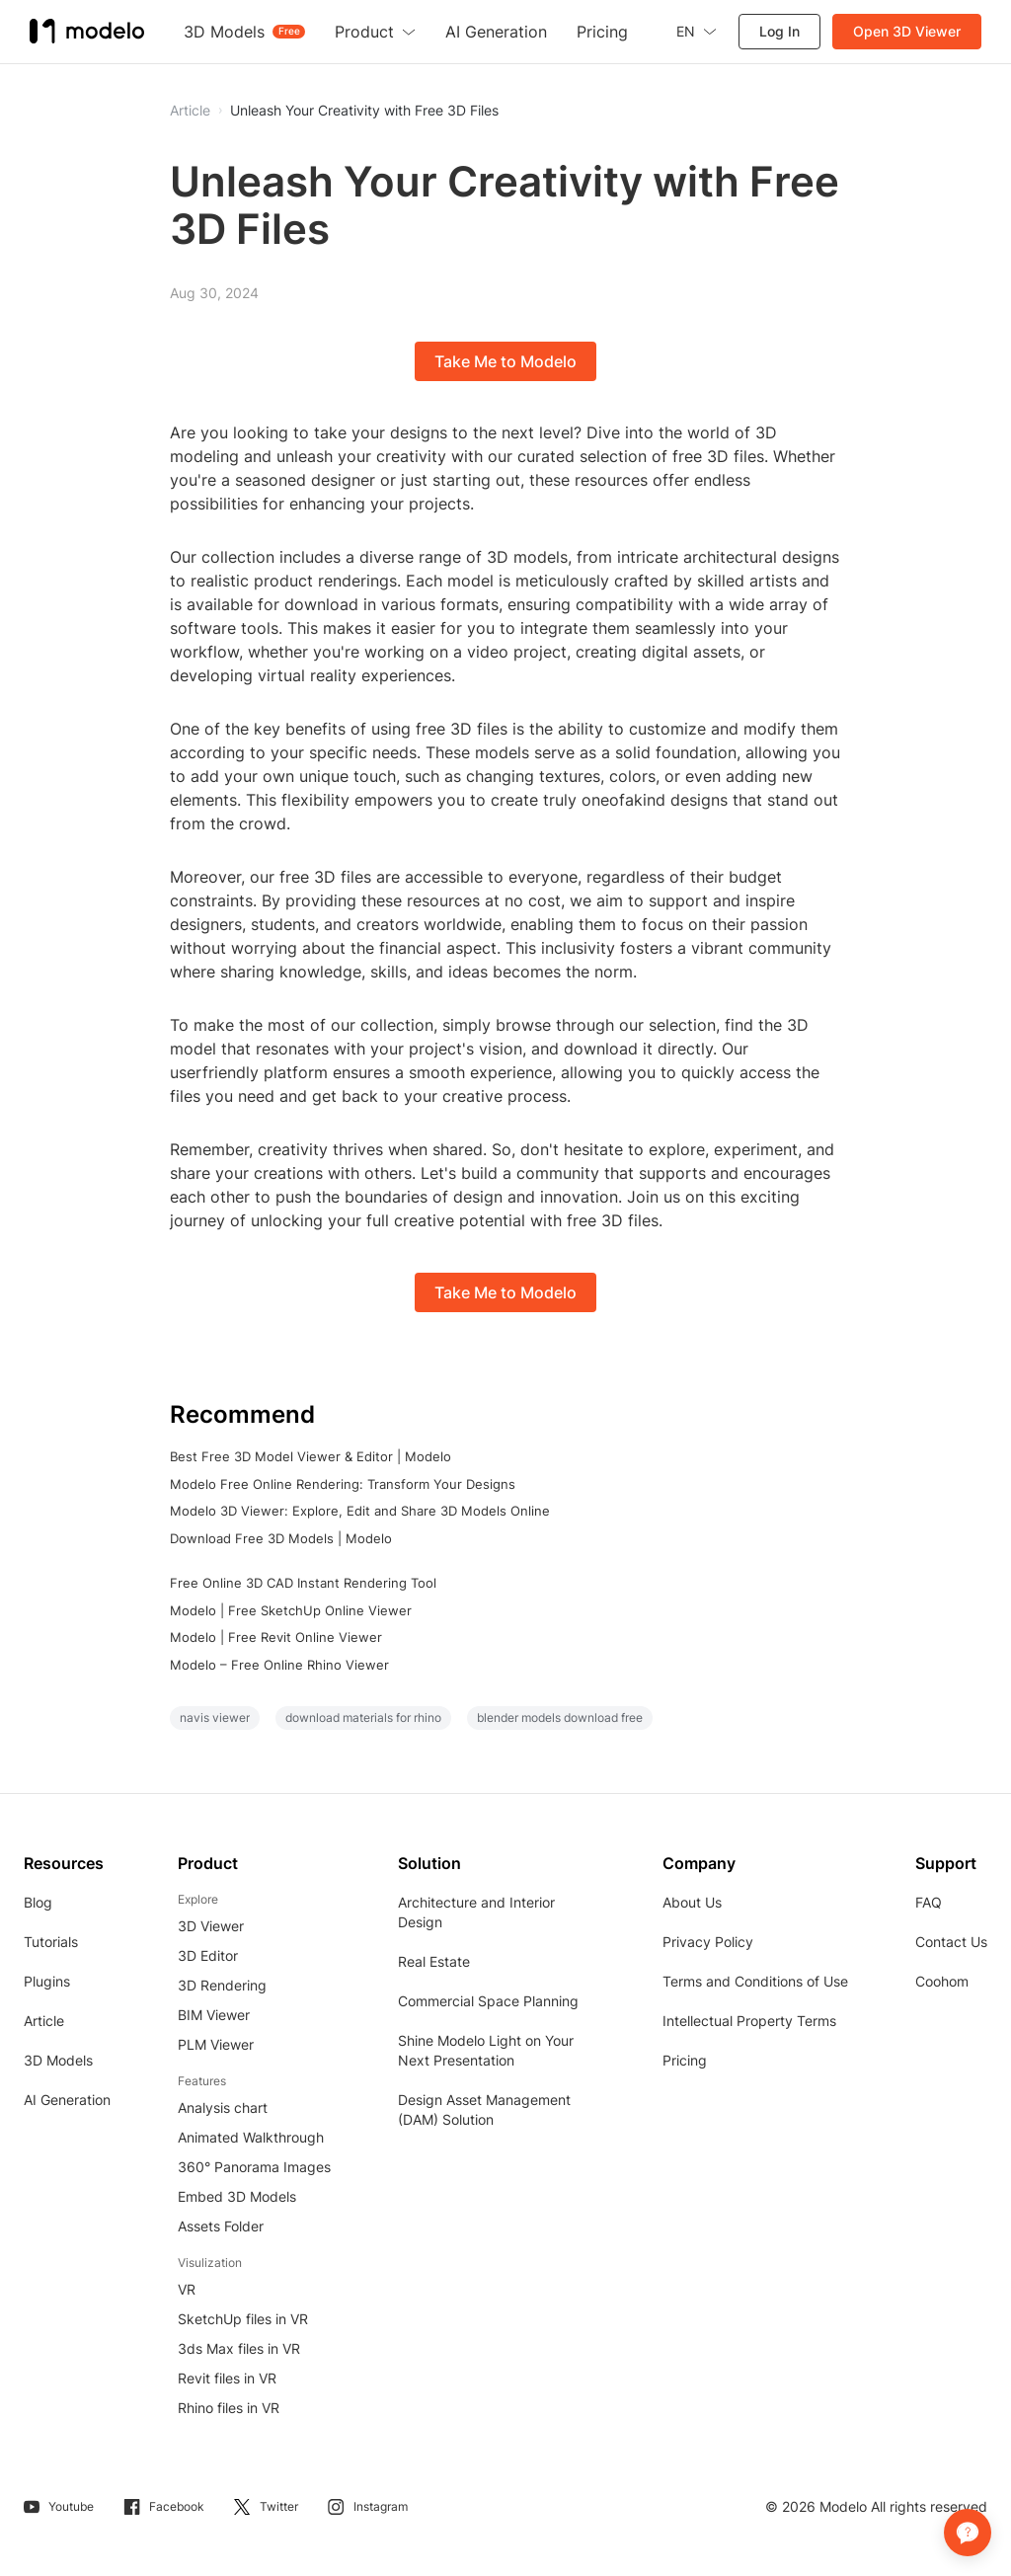 Image resolution: width=1011 pixels, height=2576 pixels. What do you see at coordinates (38, 1902) in the screenshot?
I see `Blog` at bounding box center [38, 1902].